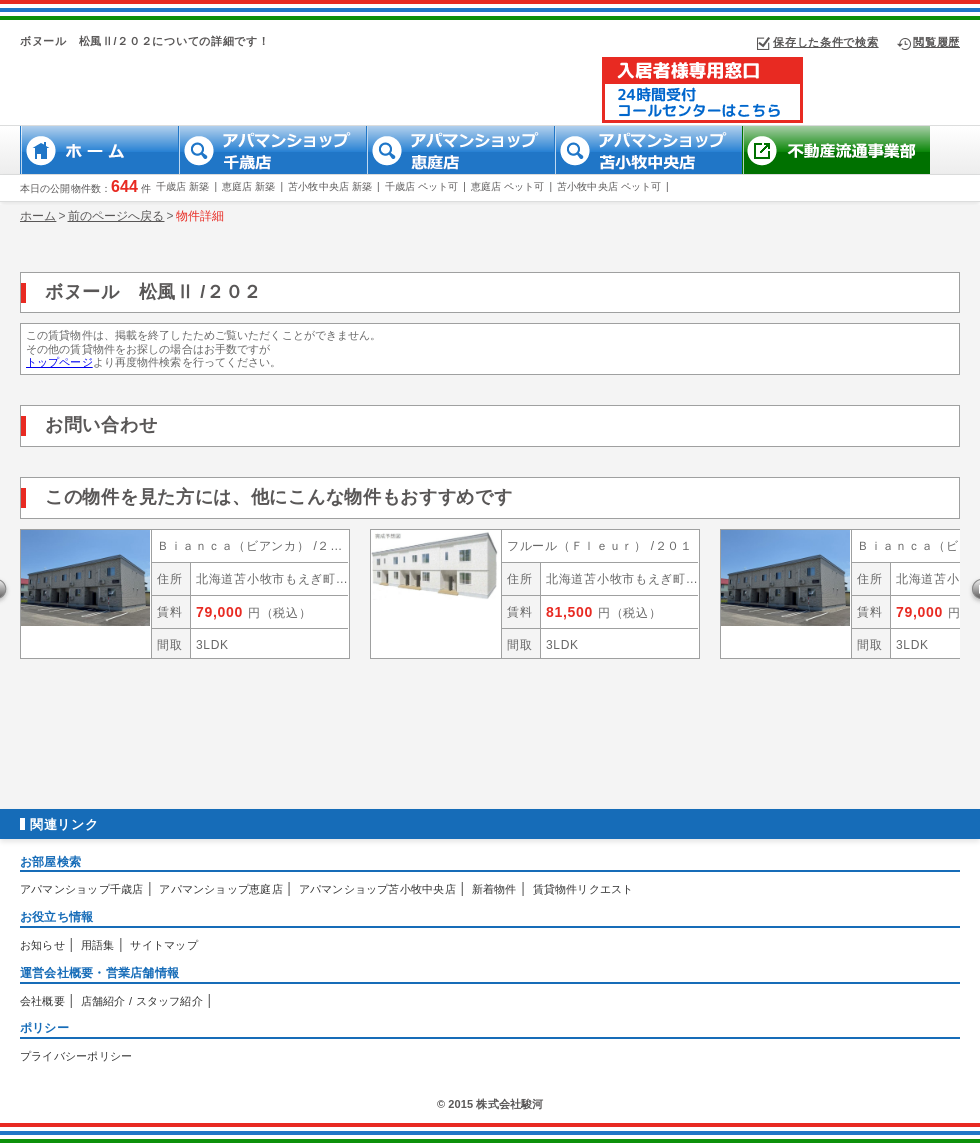 The height and width of the screenshot is (1143, 980). What do you see at coordinates (583, 889) in the screenshot?
I see `賃貸物件リクエスト` at bounding box center [583, 889].